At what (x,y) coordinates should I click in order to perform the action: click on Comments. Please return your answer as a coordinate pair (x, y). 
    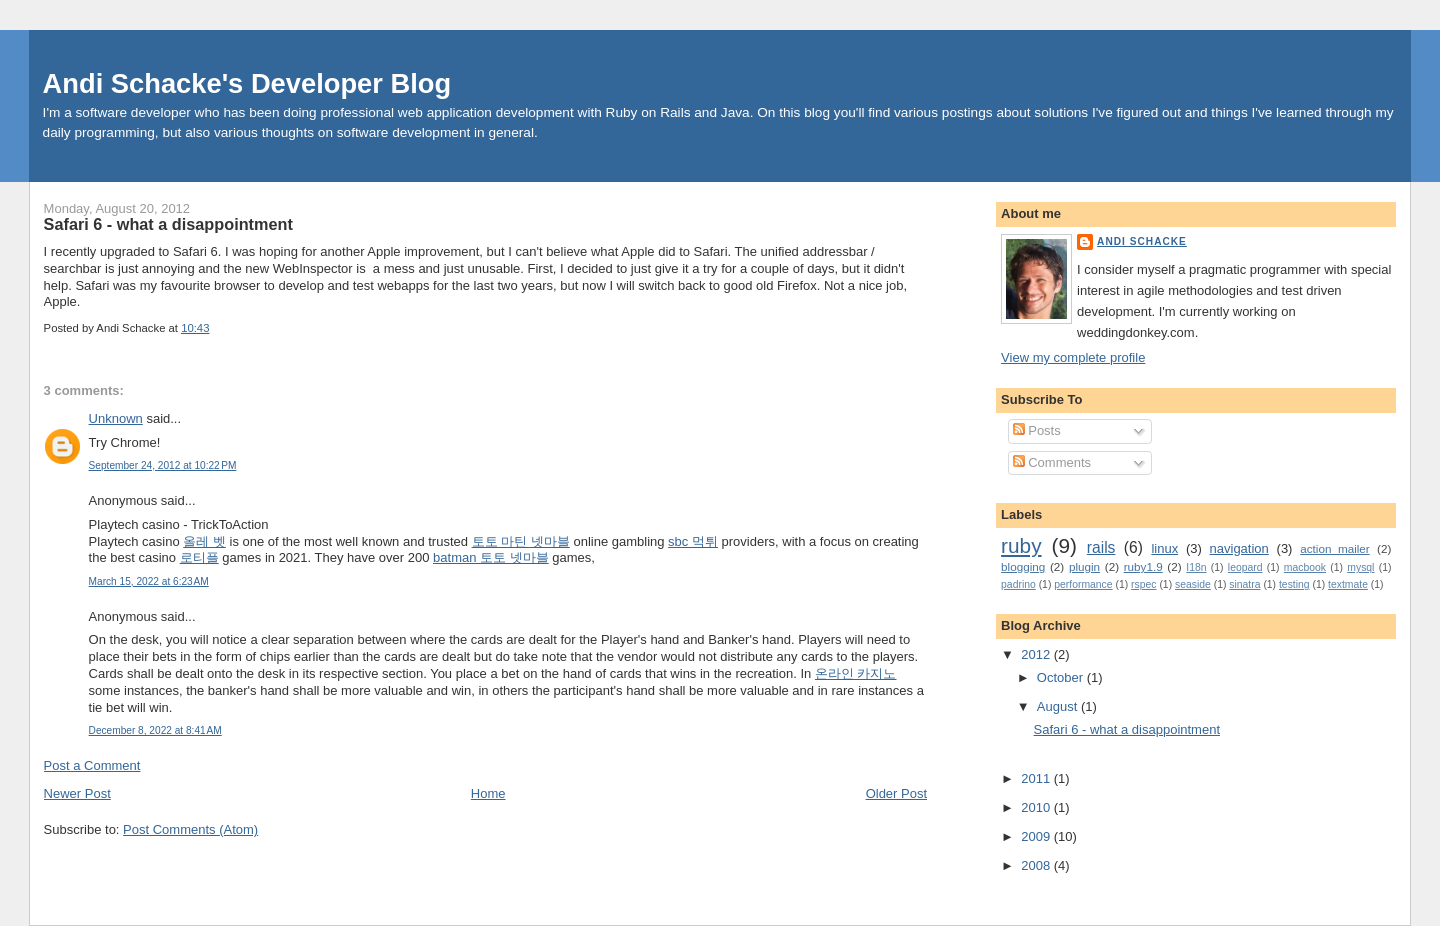
    Looking at the image, I should click on (1052, 462).